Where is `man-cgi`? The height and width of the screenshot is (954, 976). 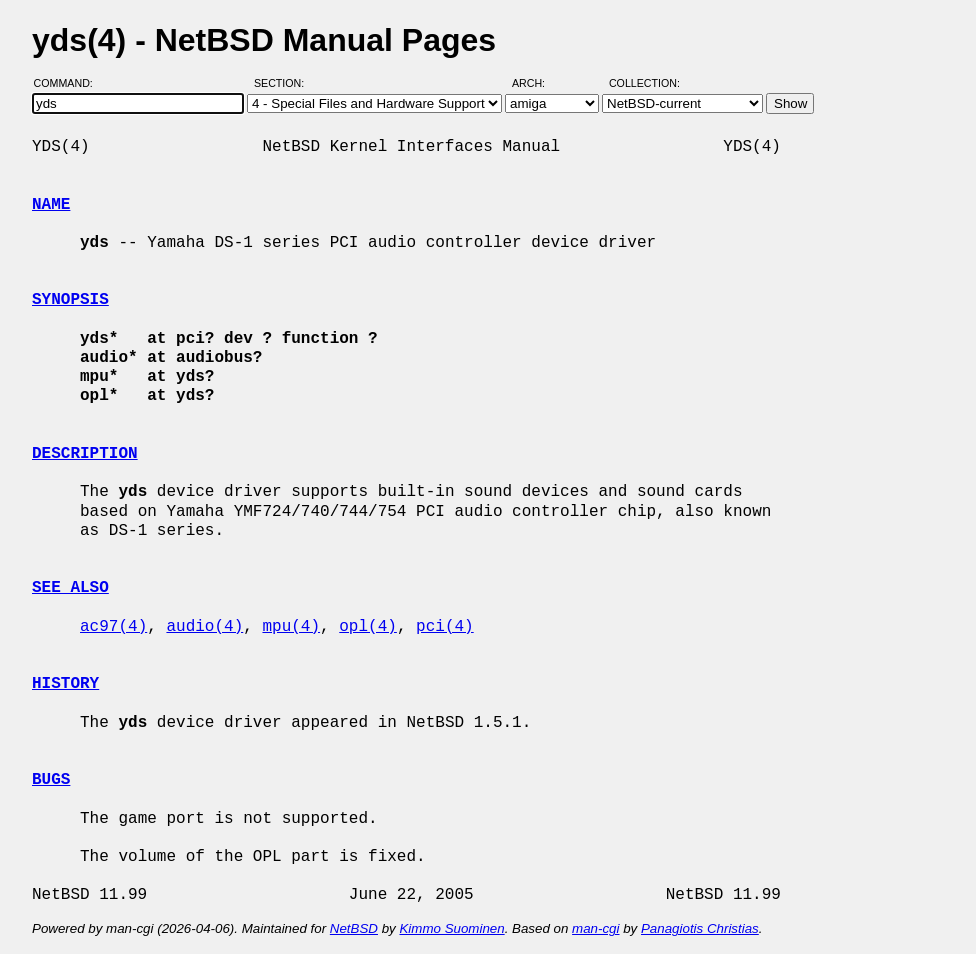
man-cgi is located at coordinates (595, 928).